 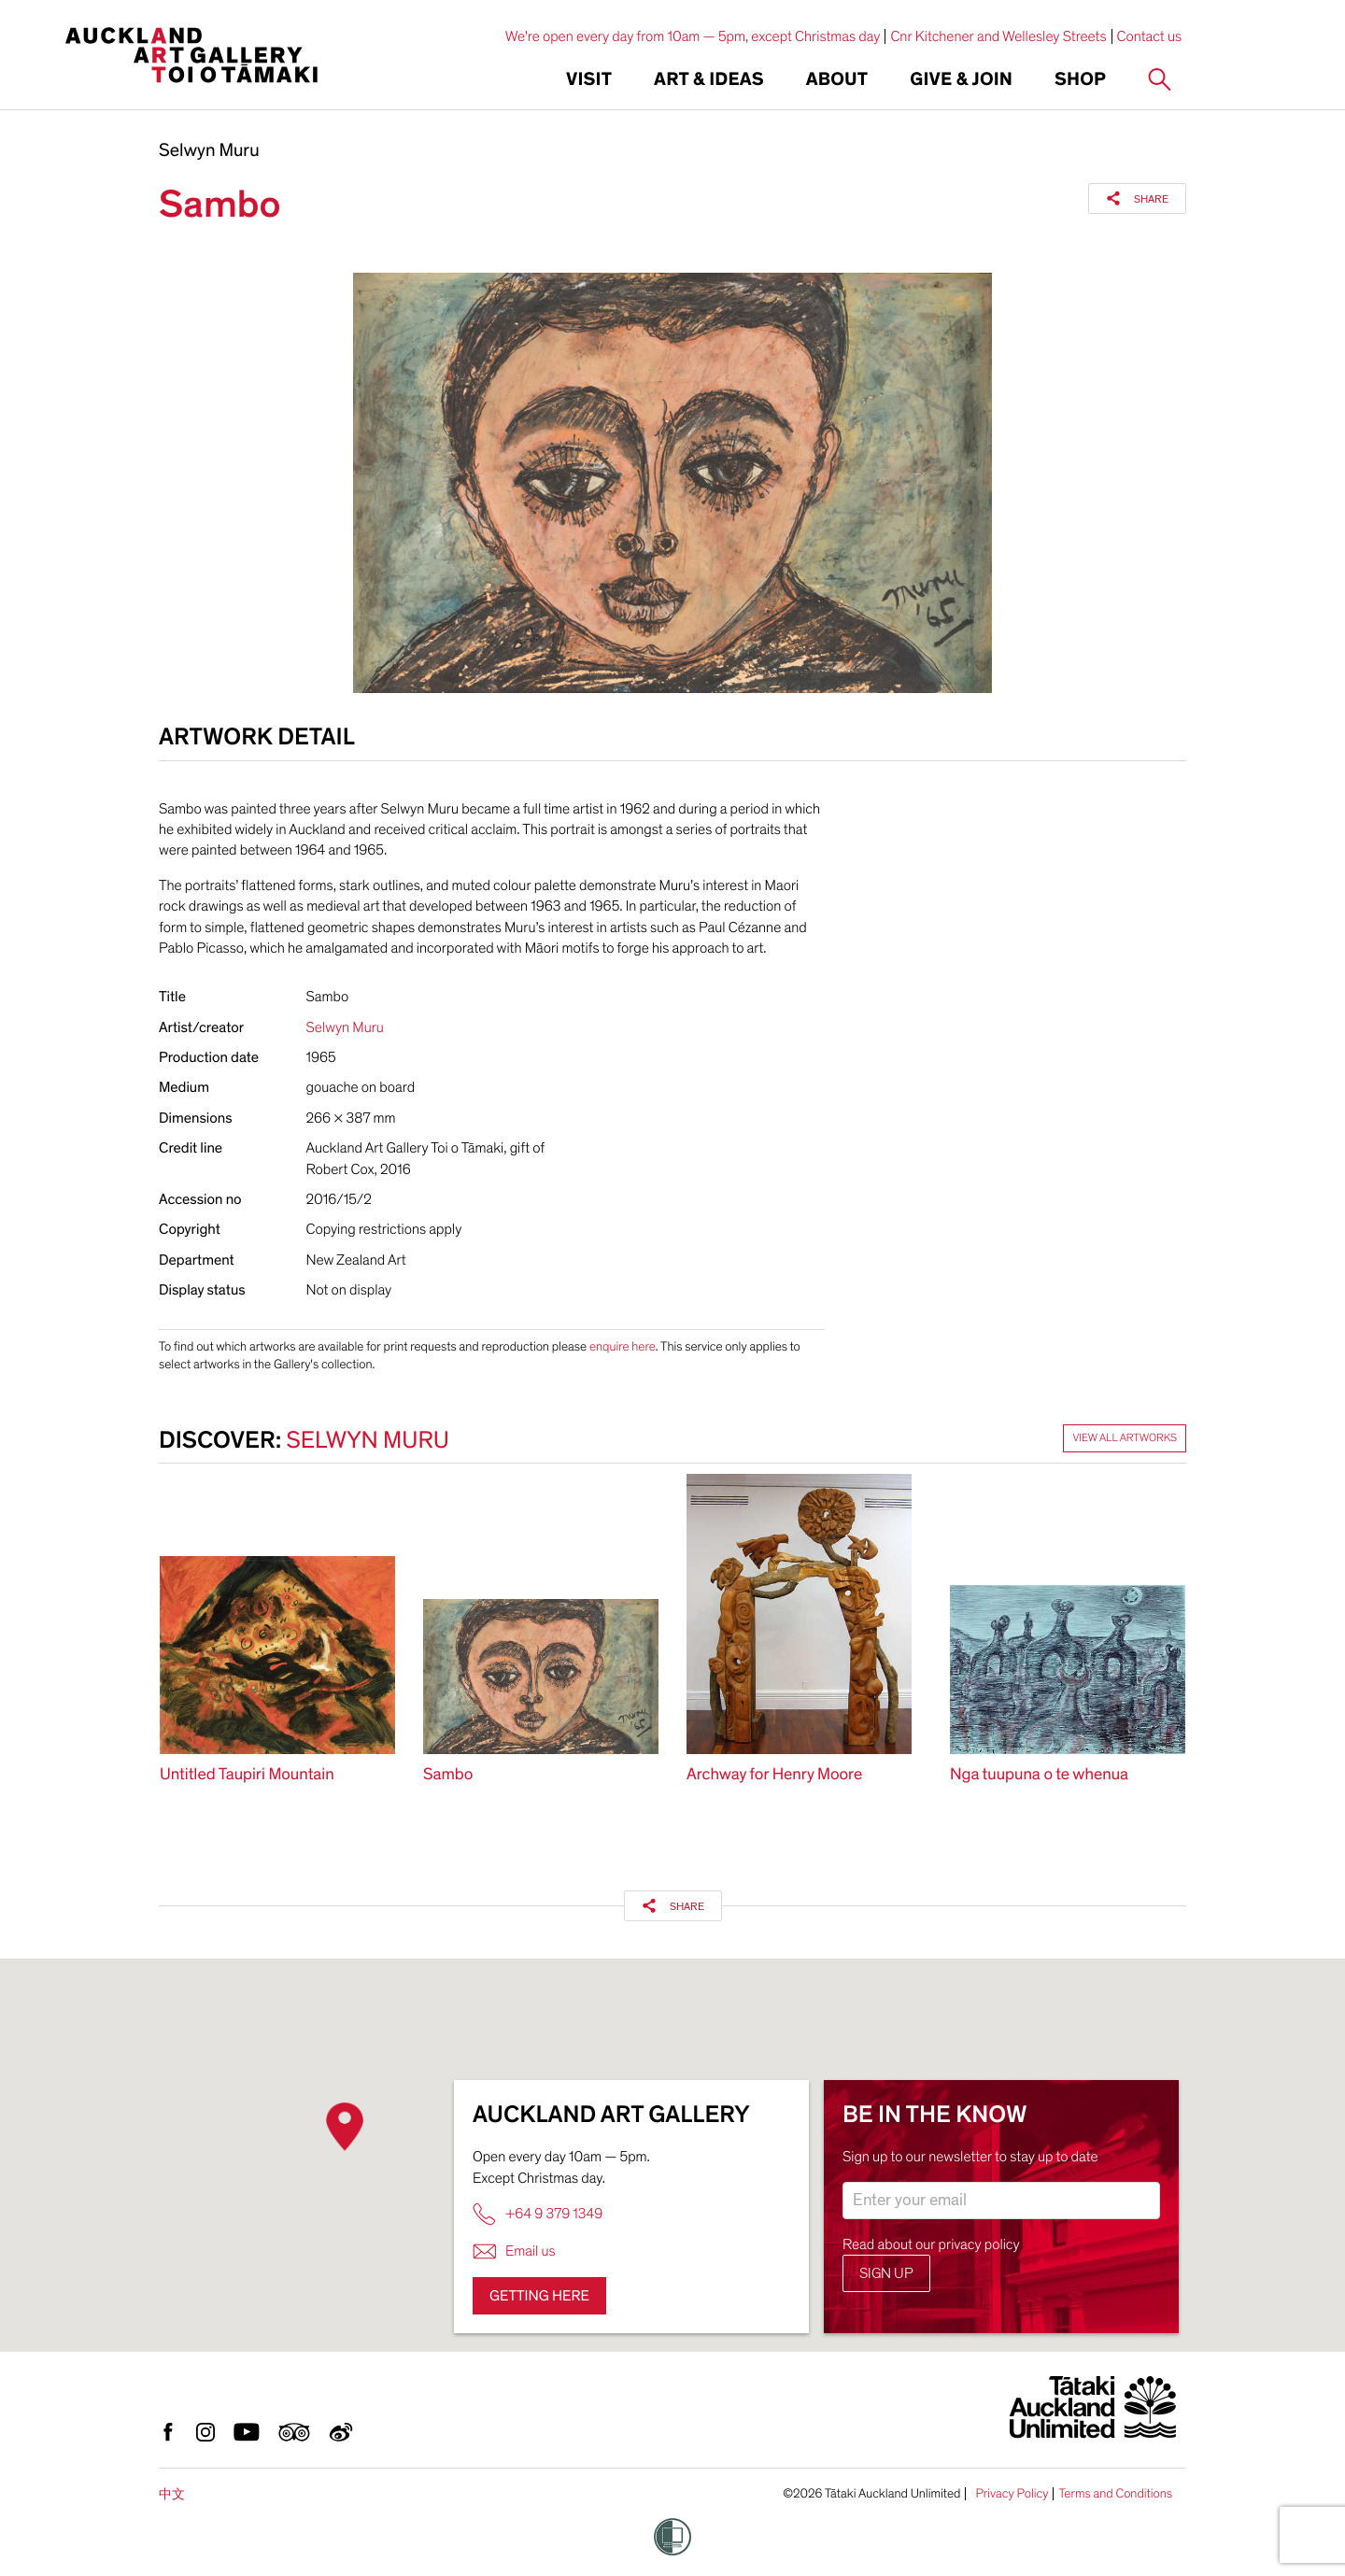 I want to click on Sambo, so click(x=448, y=1775).